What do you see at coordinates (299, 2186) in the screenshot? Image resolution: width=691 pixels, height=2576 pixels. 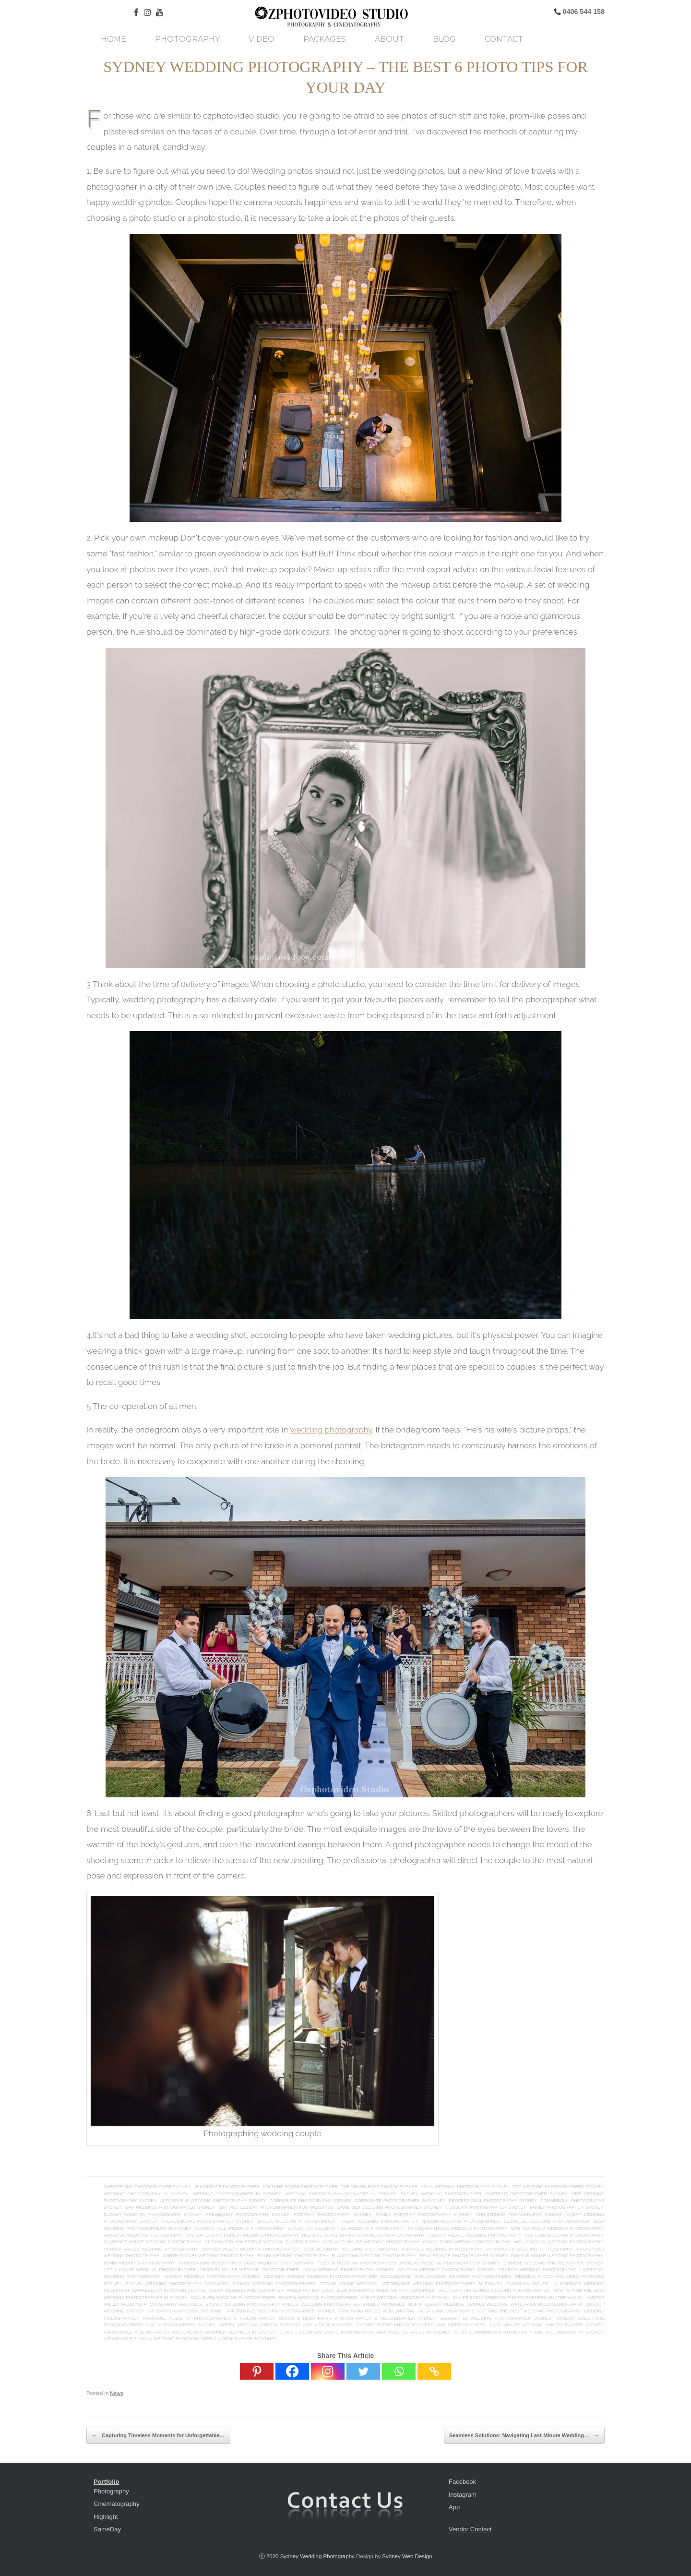 I see `Doltone House Photographer` at bounding box center [299, 2186].